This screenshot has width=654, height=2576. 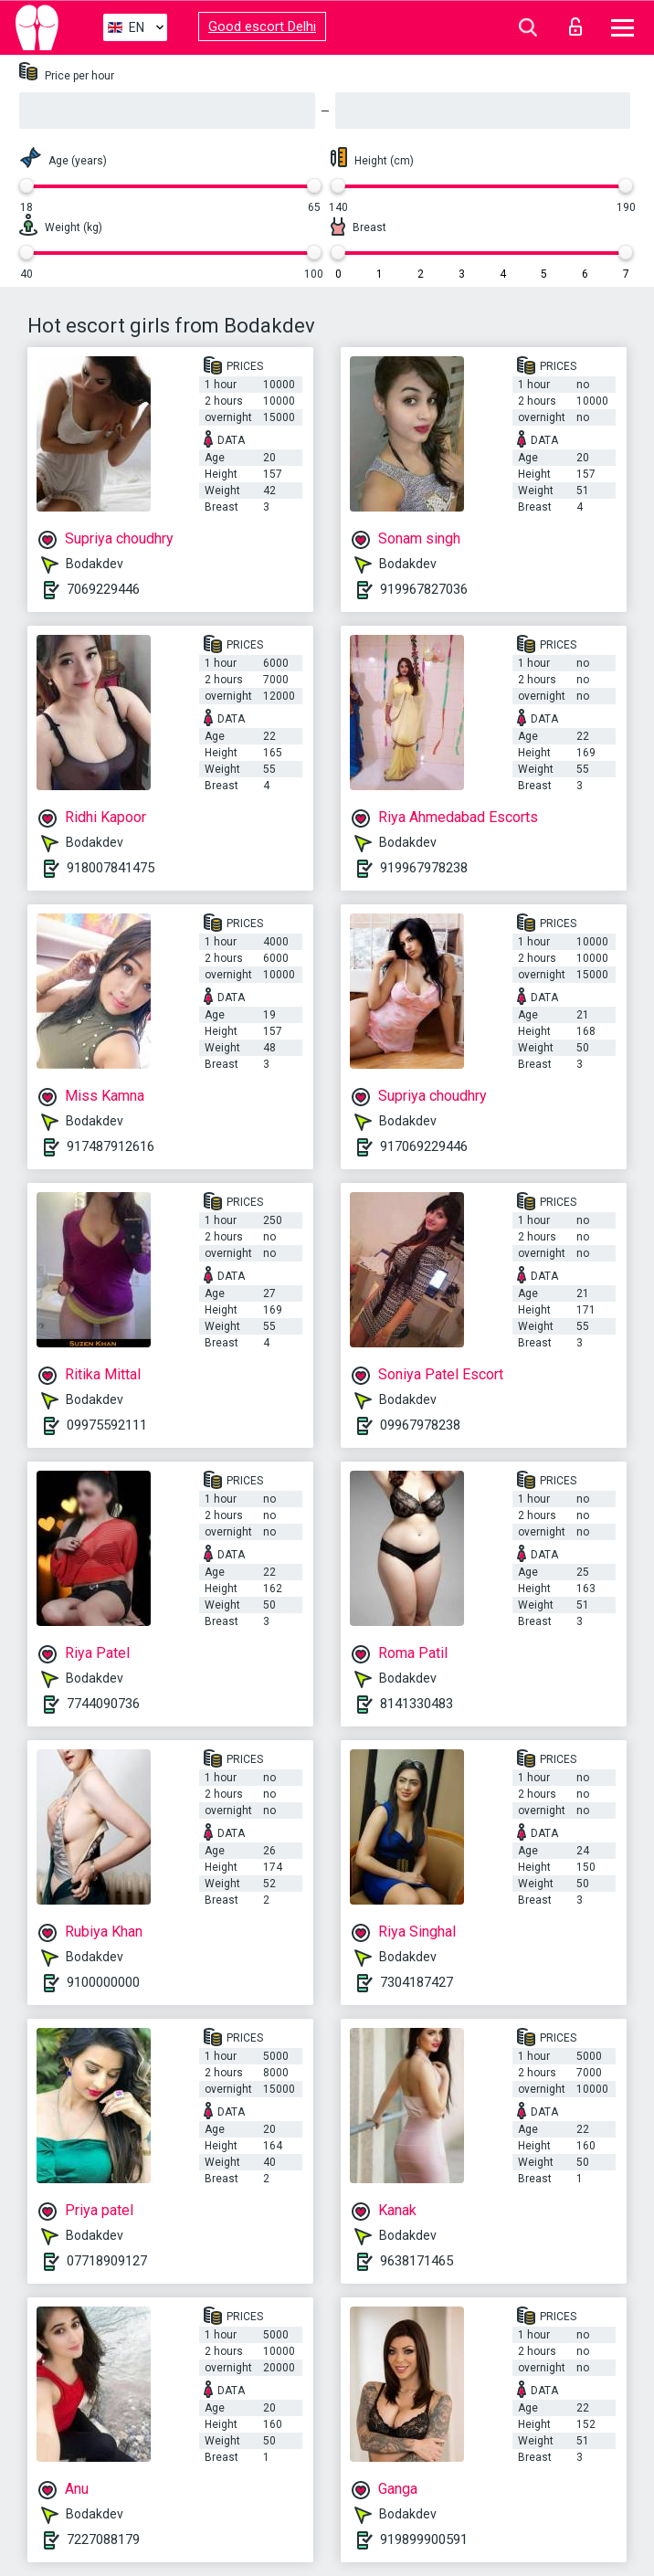 I want to click on 8141330483, so click(x=416, y=1703).